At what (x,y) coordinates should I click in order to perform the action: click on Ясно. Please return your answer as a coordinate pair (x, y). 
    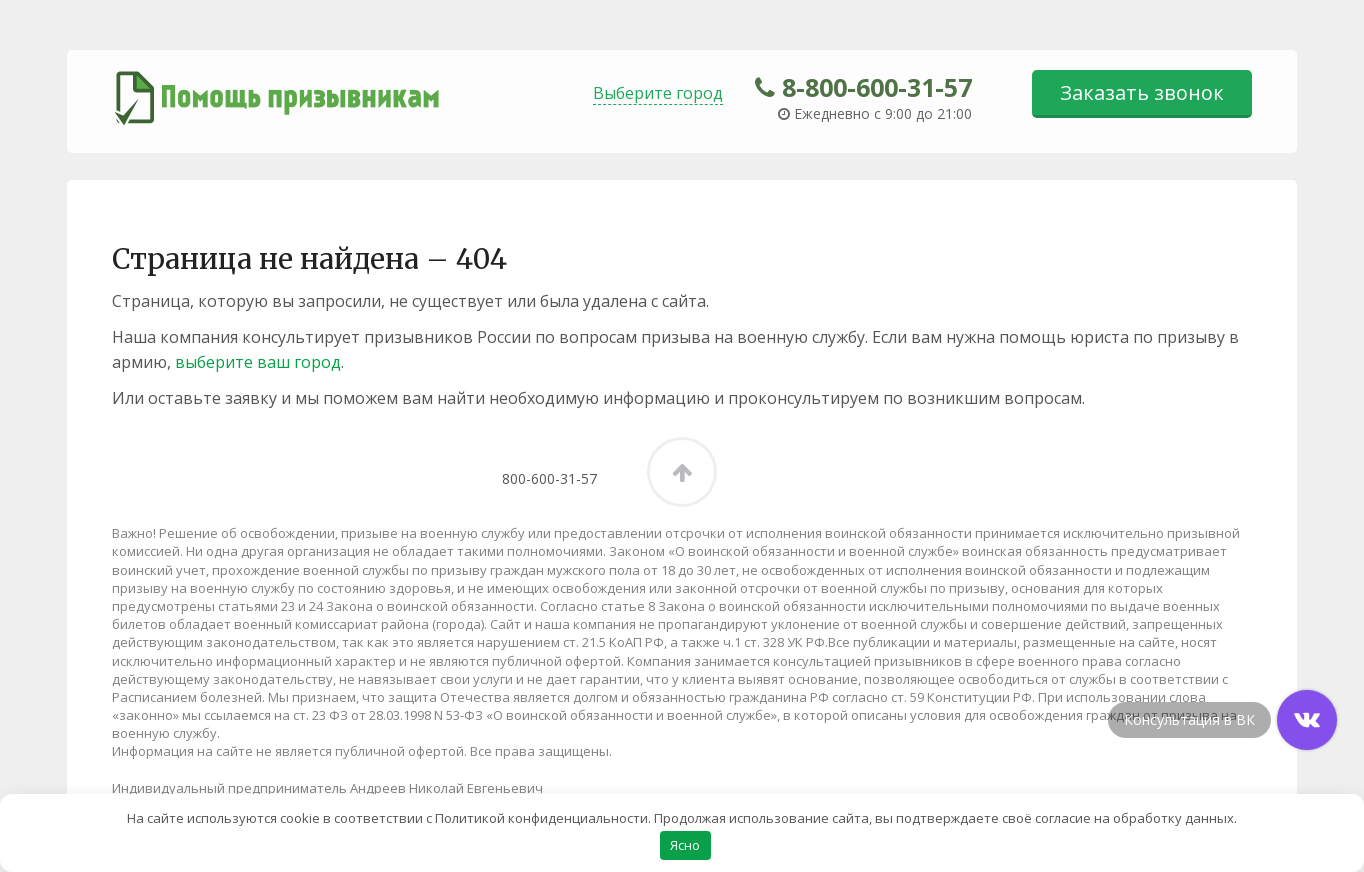
    Looking at the image, I should click on (685, 844).